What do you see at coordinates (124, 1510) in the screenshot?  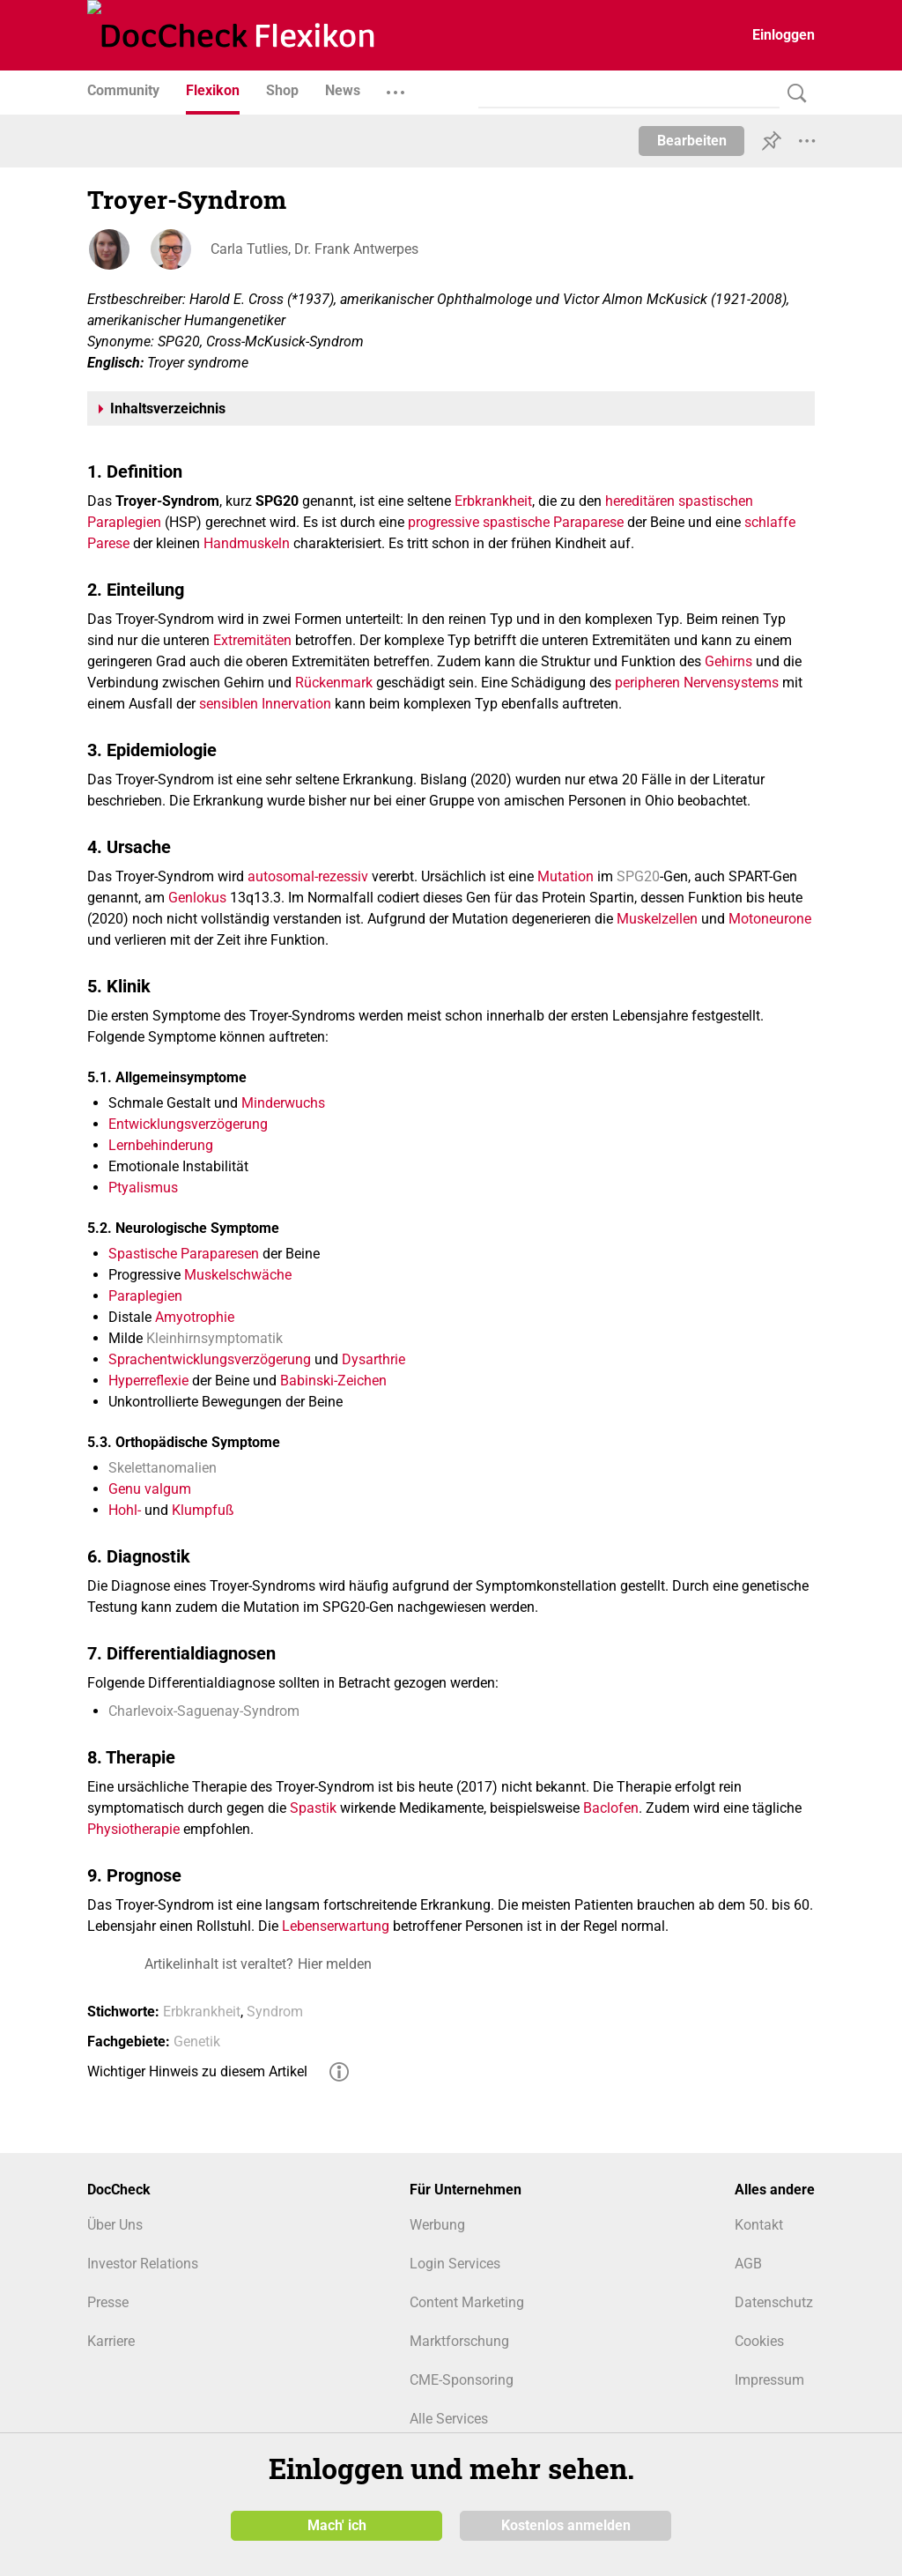 I see `Hohl-` at bounding box center [124, 1510].